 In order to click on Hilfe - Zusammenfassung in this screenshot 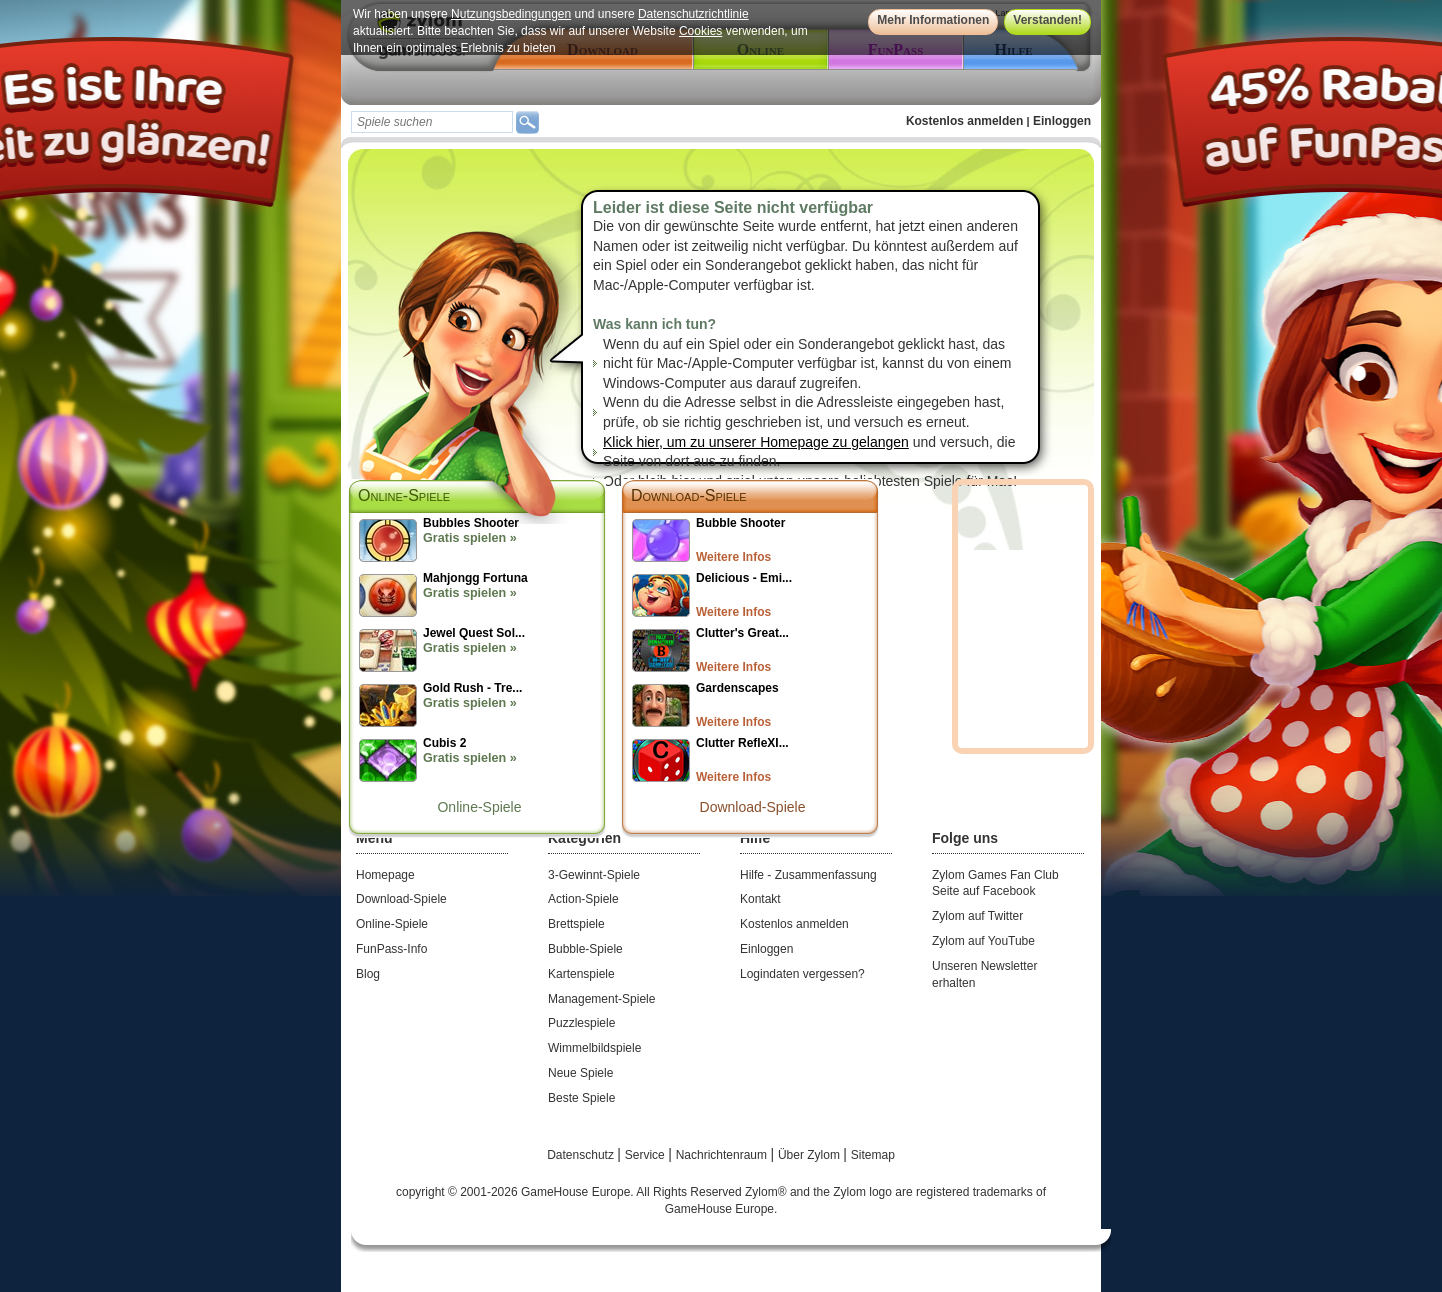, I will do `click(808, 875)`.